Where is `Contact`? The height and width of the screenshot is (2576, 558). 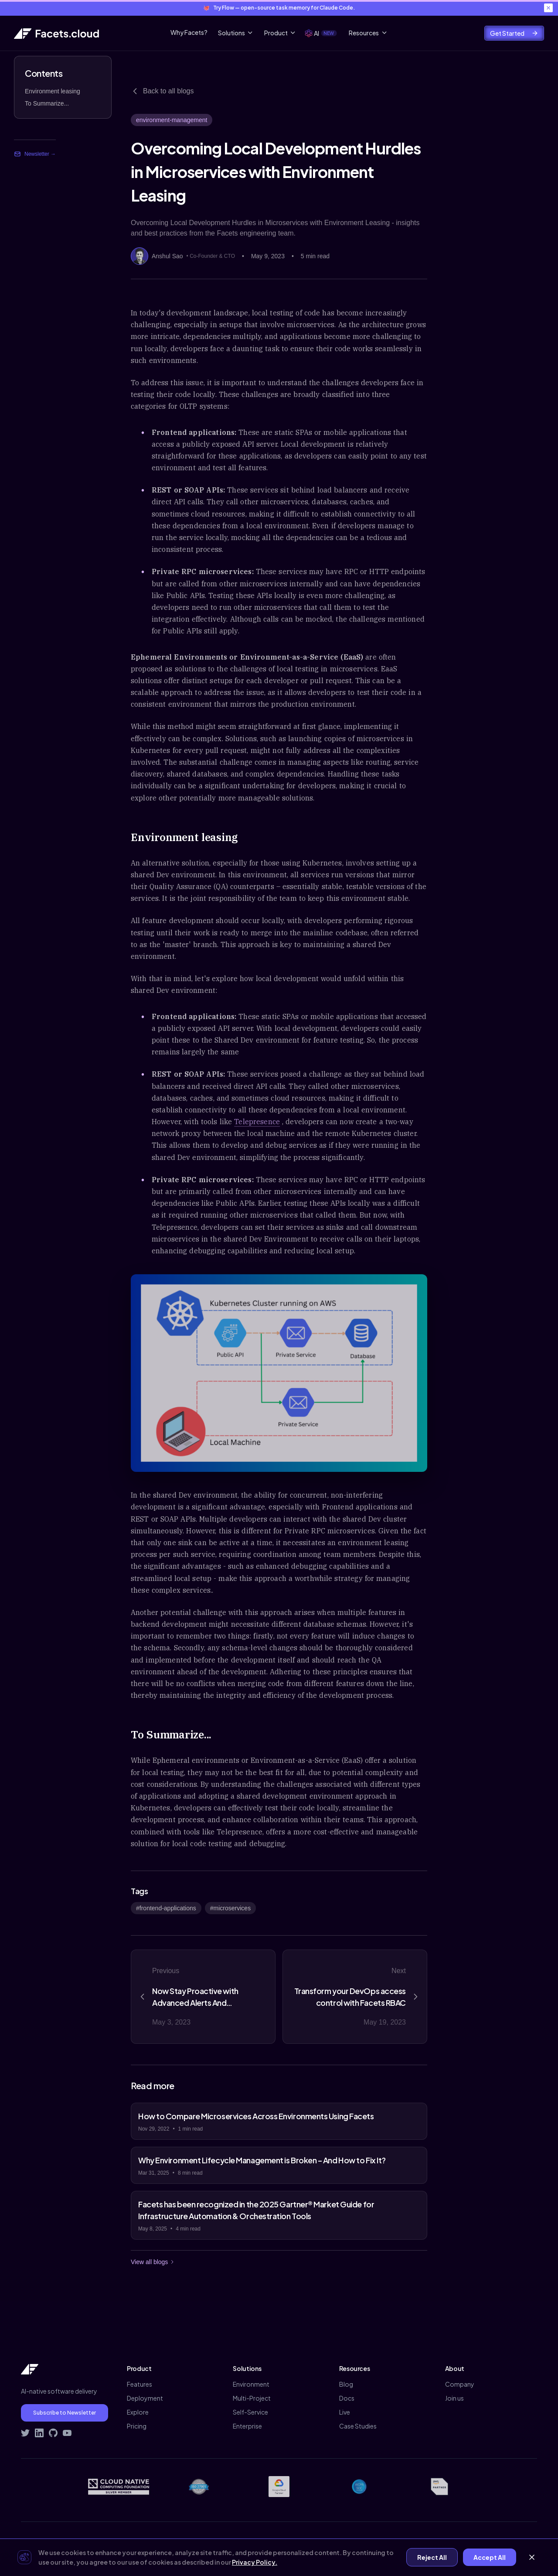 Contact is located at coordinates (465, 2542).